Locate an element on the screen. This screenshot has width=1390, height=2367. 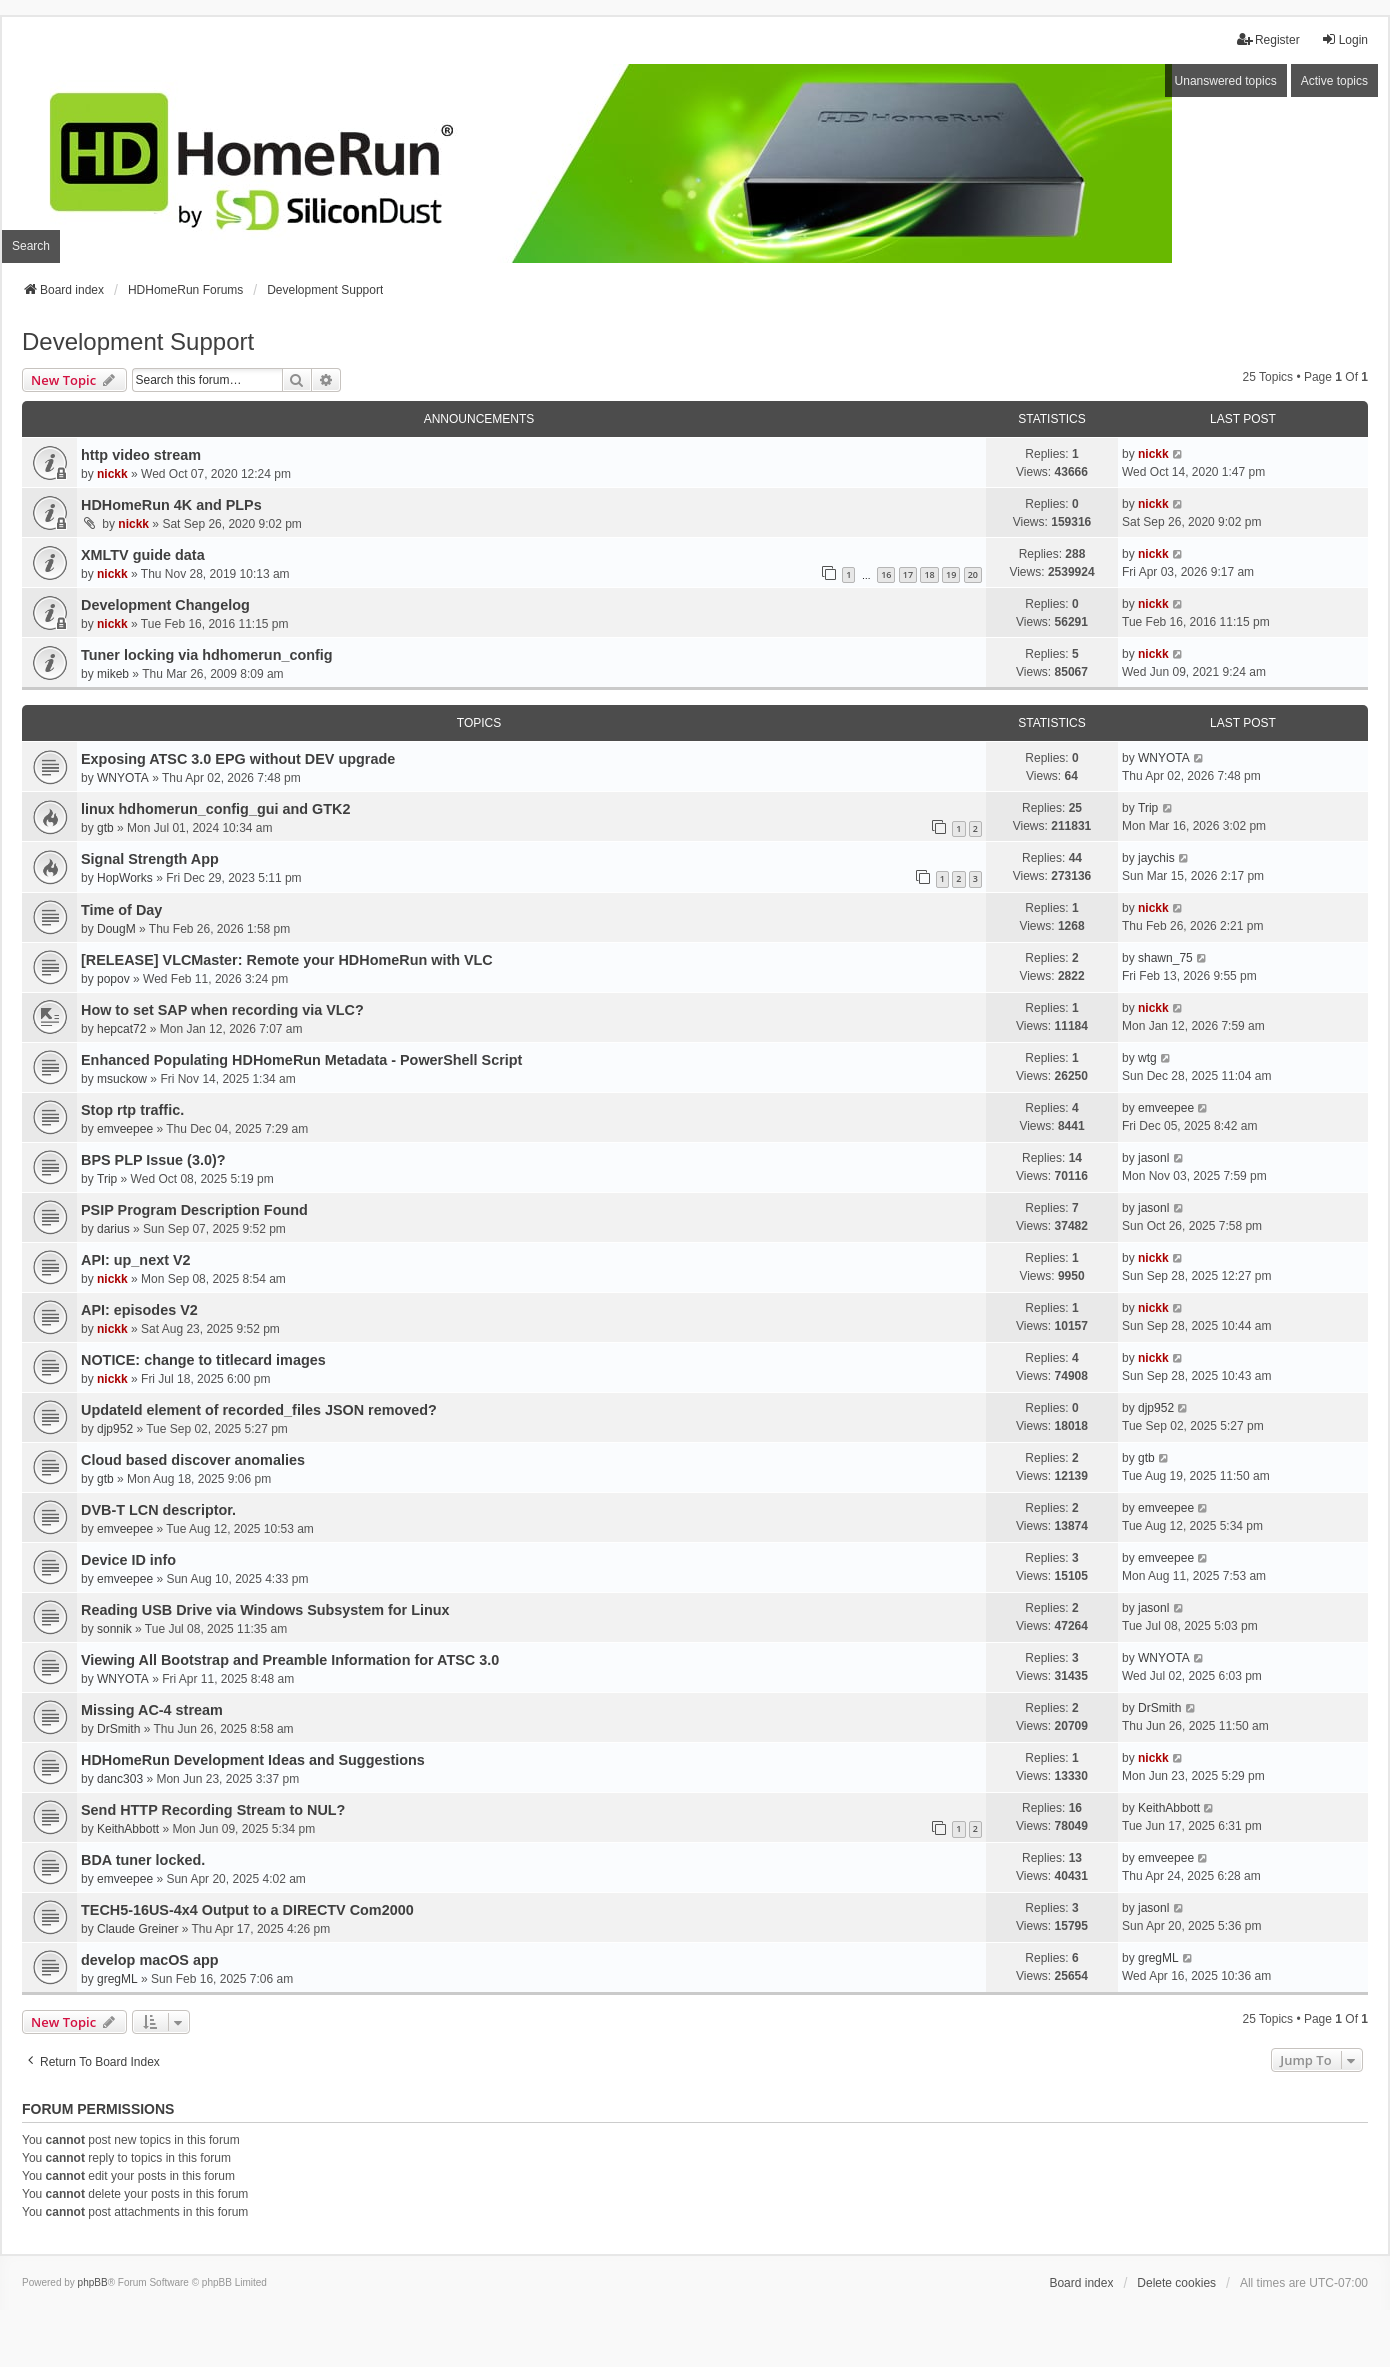
Delete cookies [menuitem] is located at coordinates (1176, 2283).